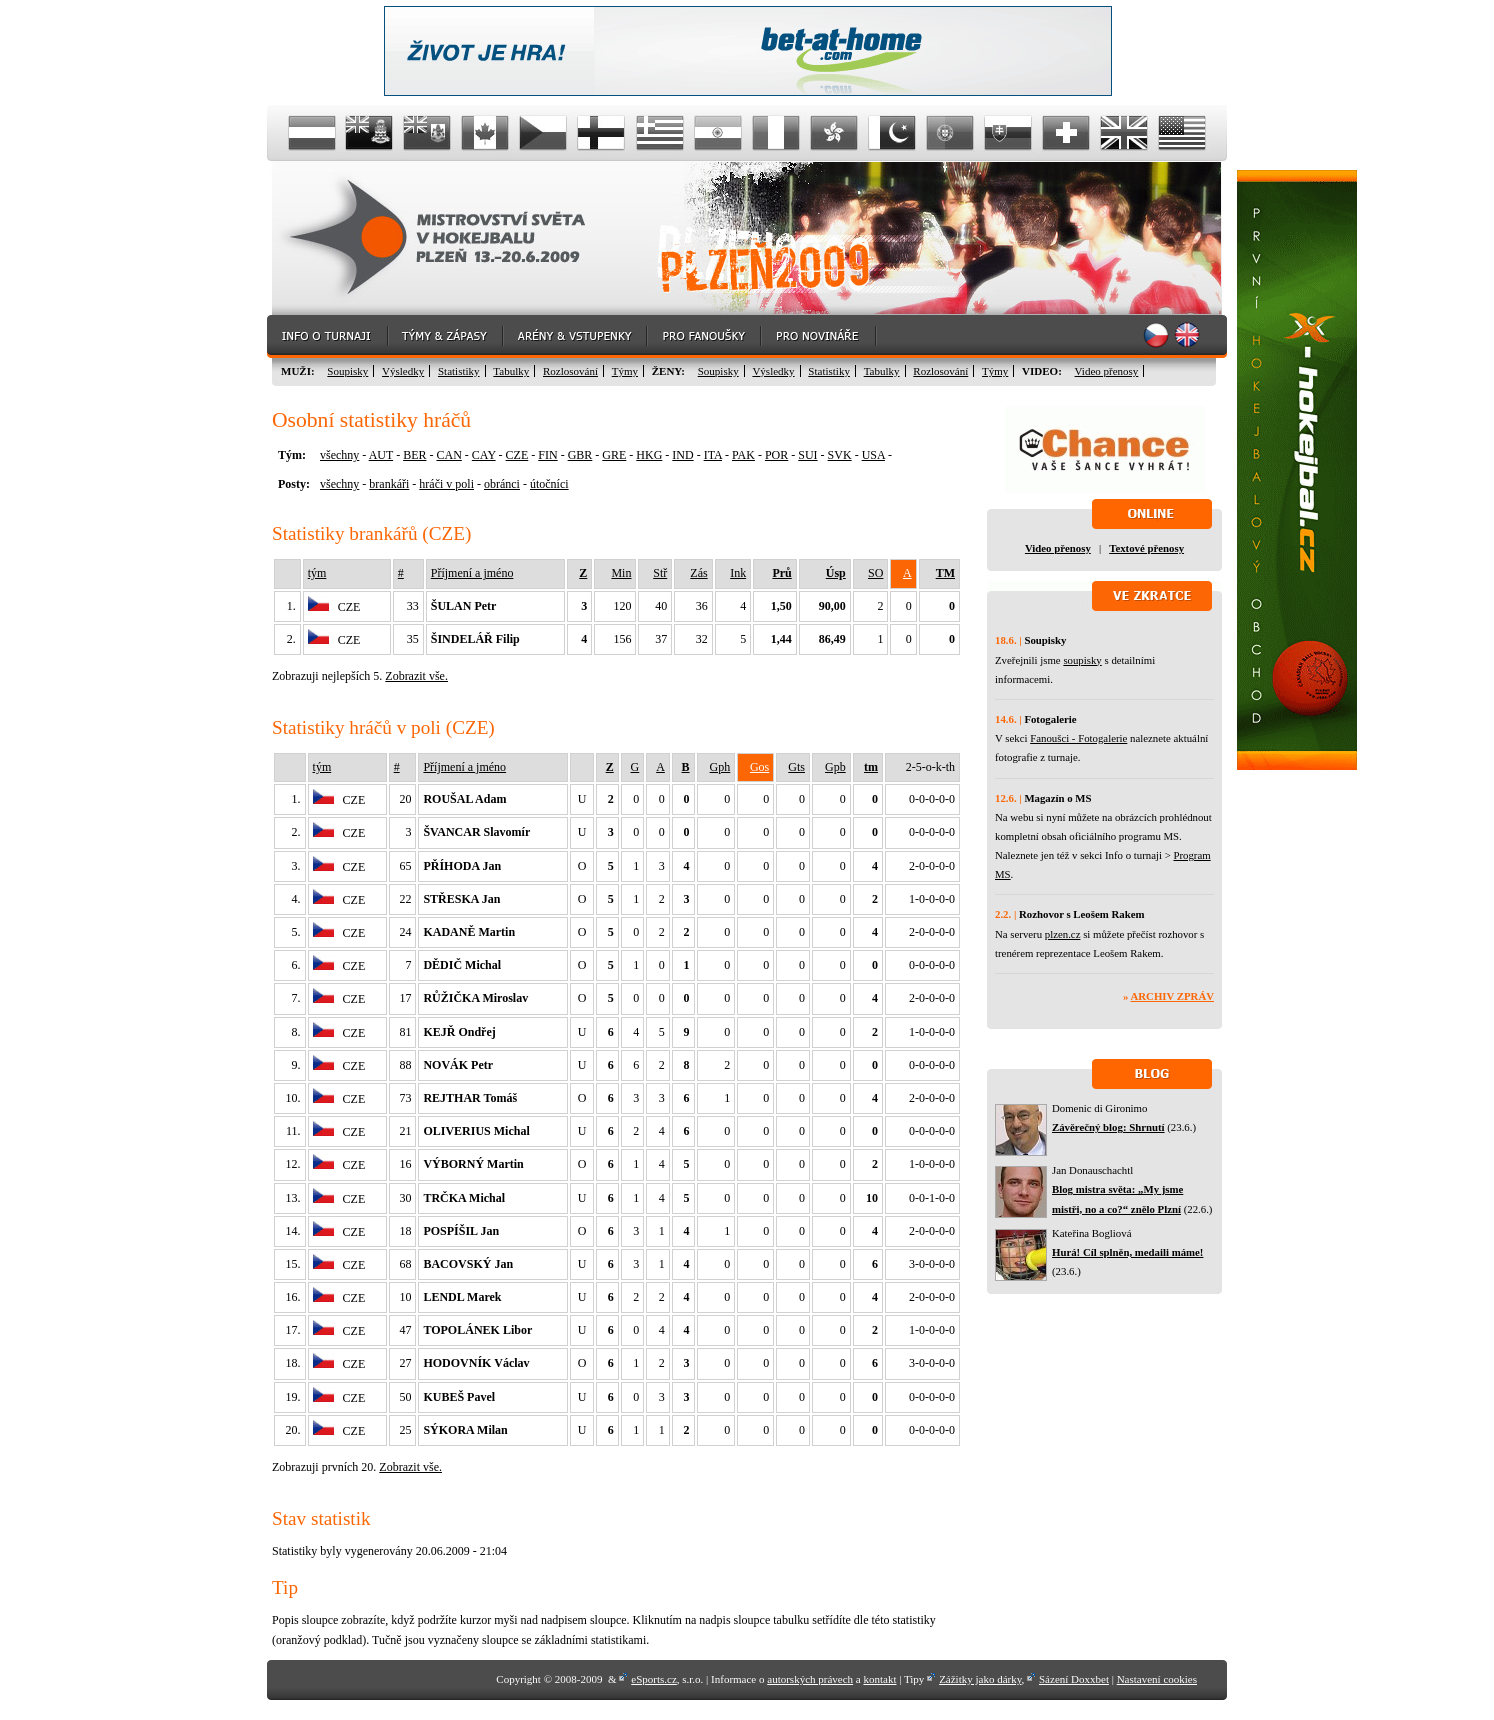 This screenshot has width=1494, height=1720. What do you see at coordinates (484, 455) in the screenshot?
I see `CAY` at bounding box center [484, 455].